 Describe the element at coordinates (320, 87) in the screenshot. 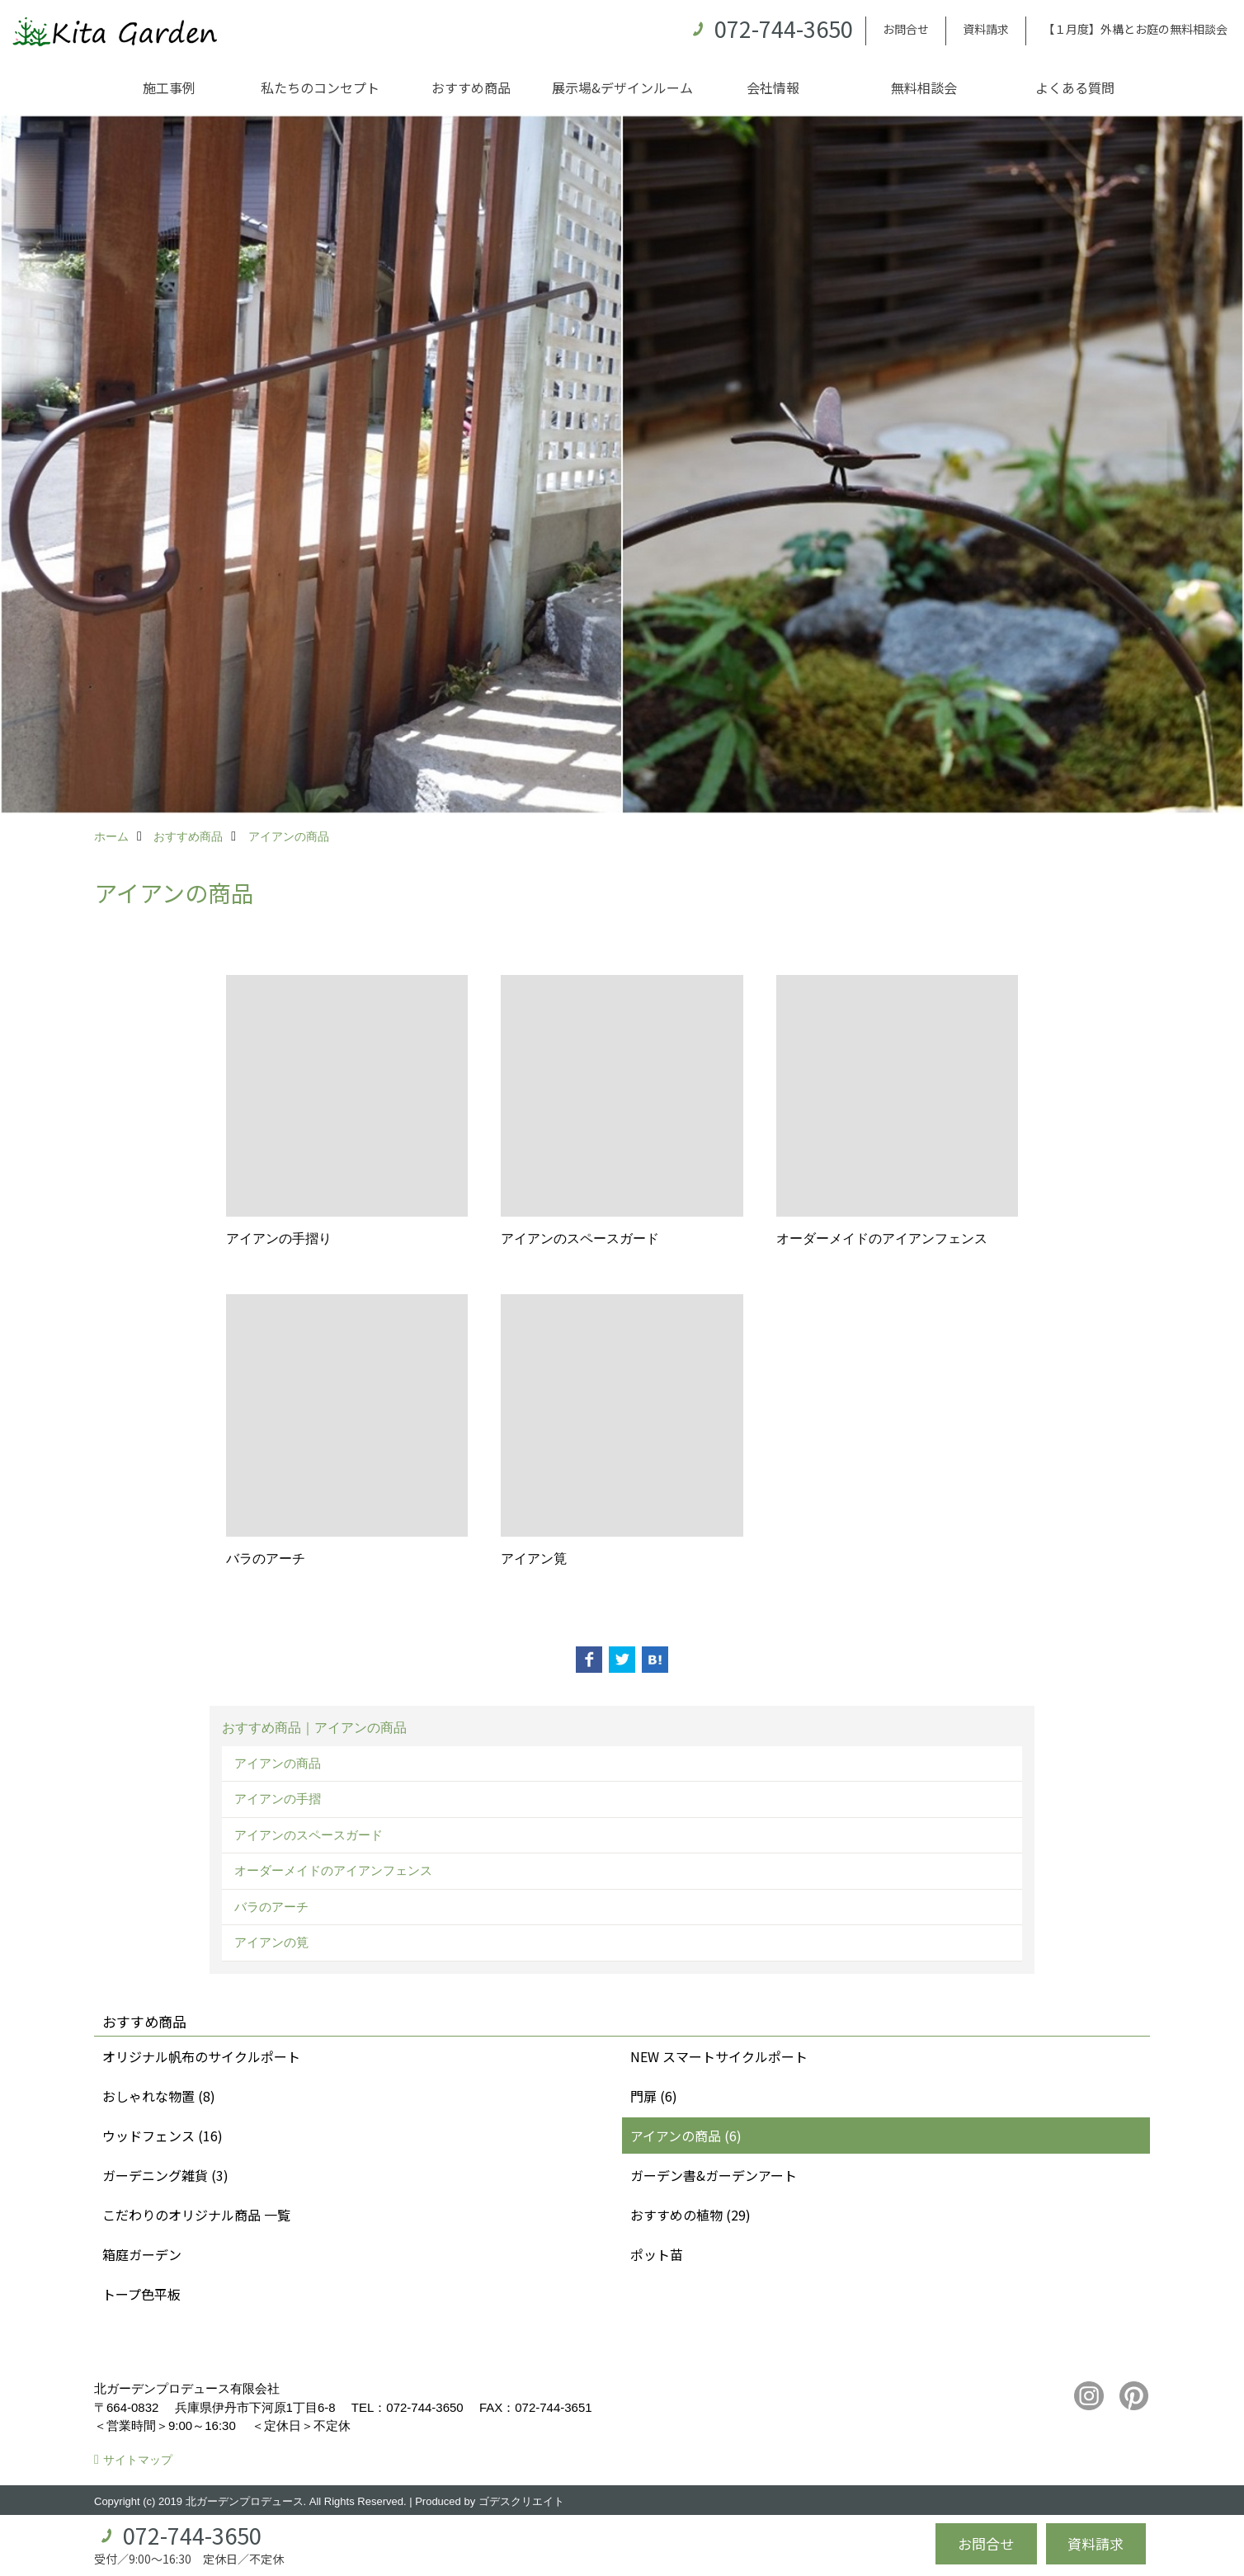

I see `私たちのコンセプト` at that location.